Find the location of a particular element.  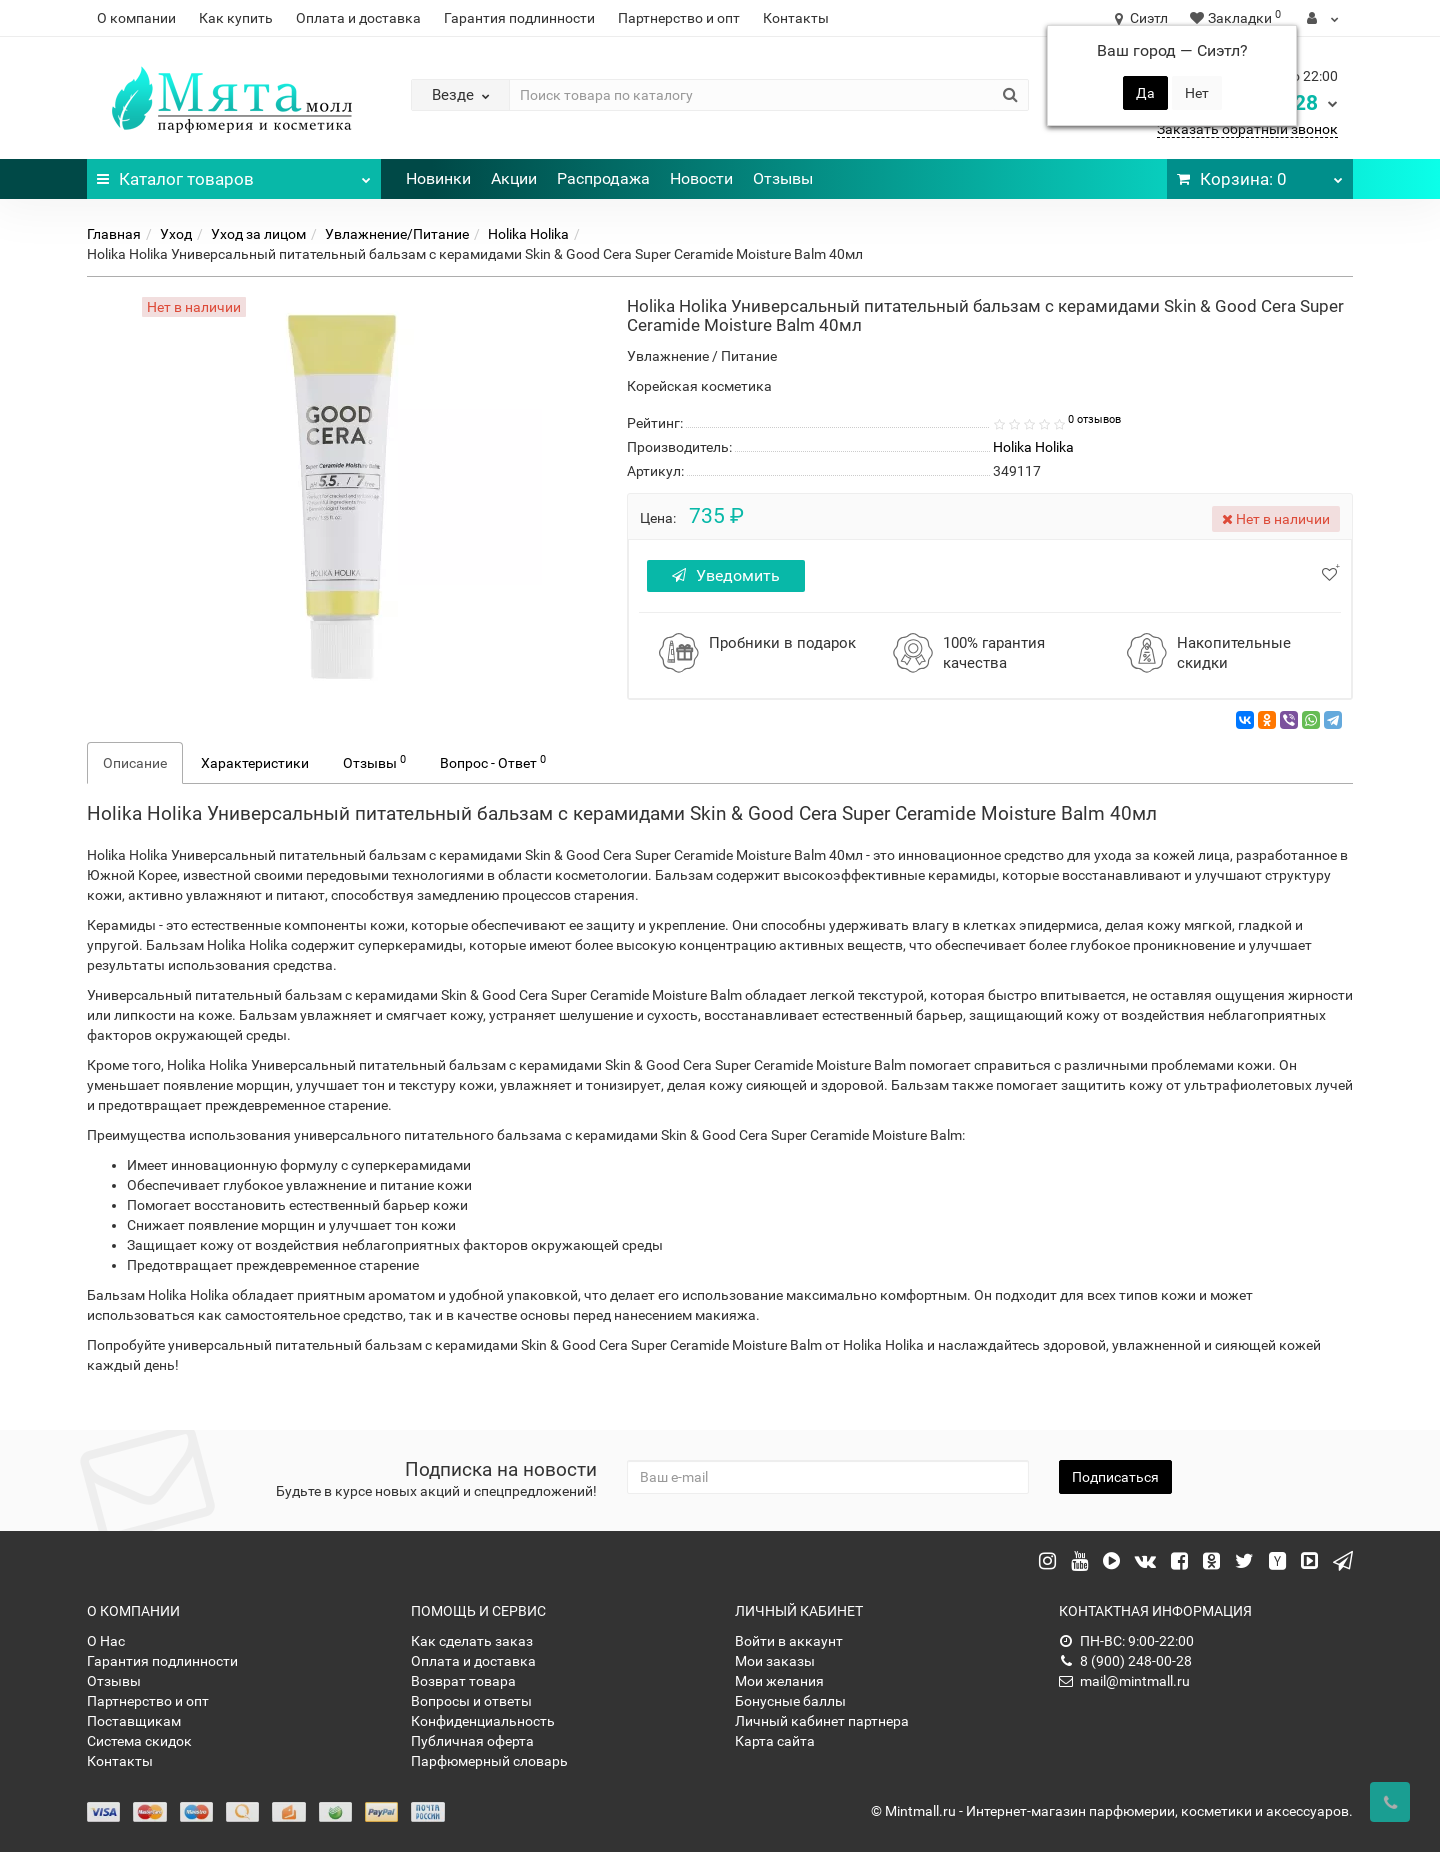

Гарантия подлинности is located at coordinates (519, 18).